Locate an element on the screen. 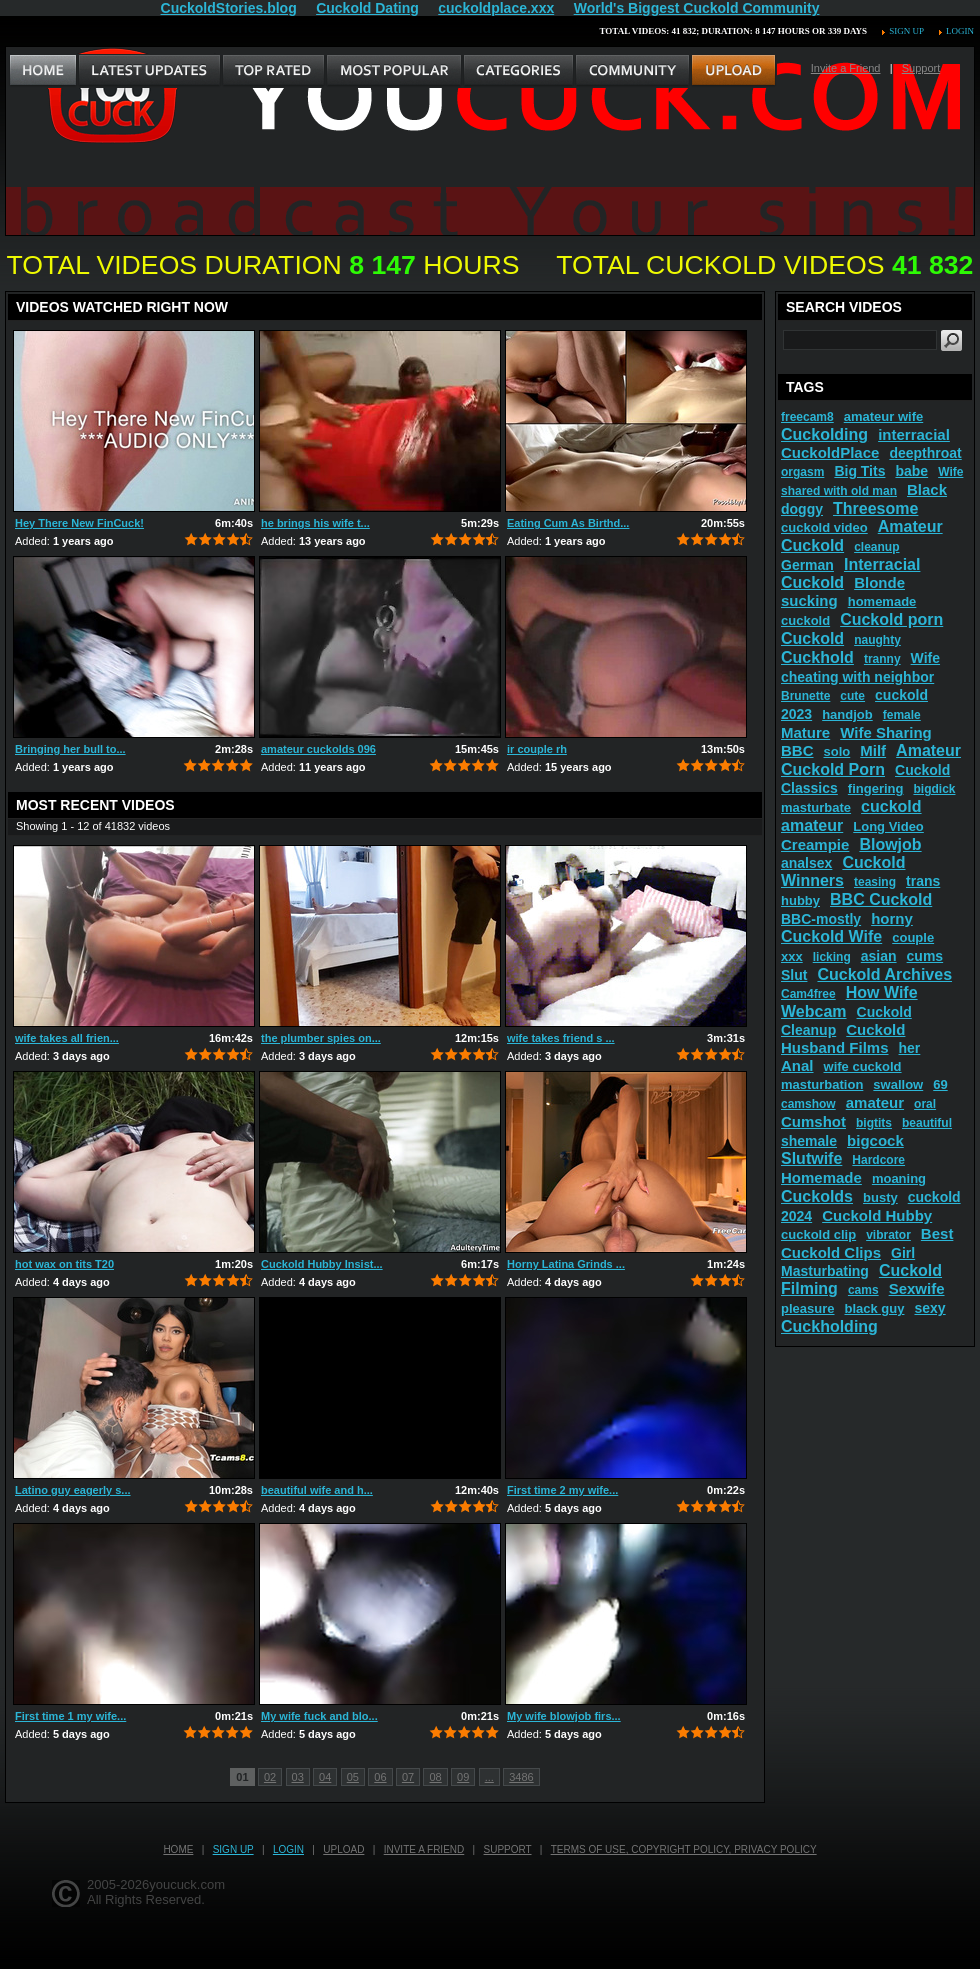 This screenshot has width=980, height=1969. beautiful wife and h... is located at coordinates (317, 1490).